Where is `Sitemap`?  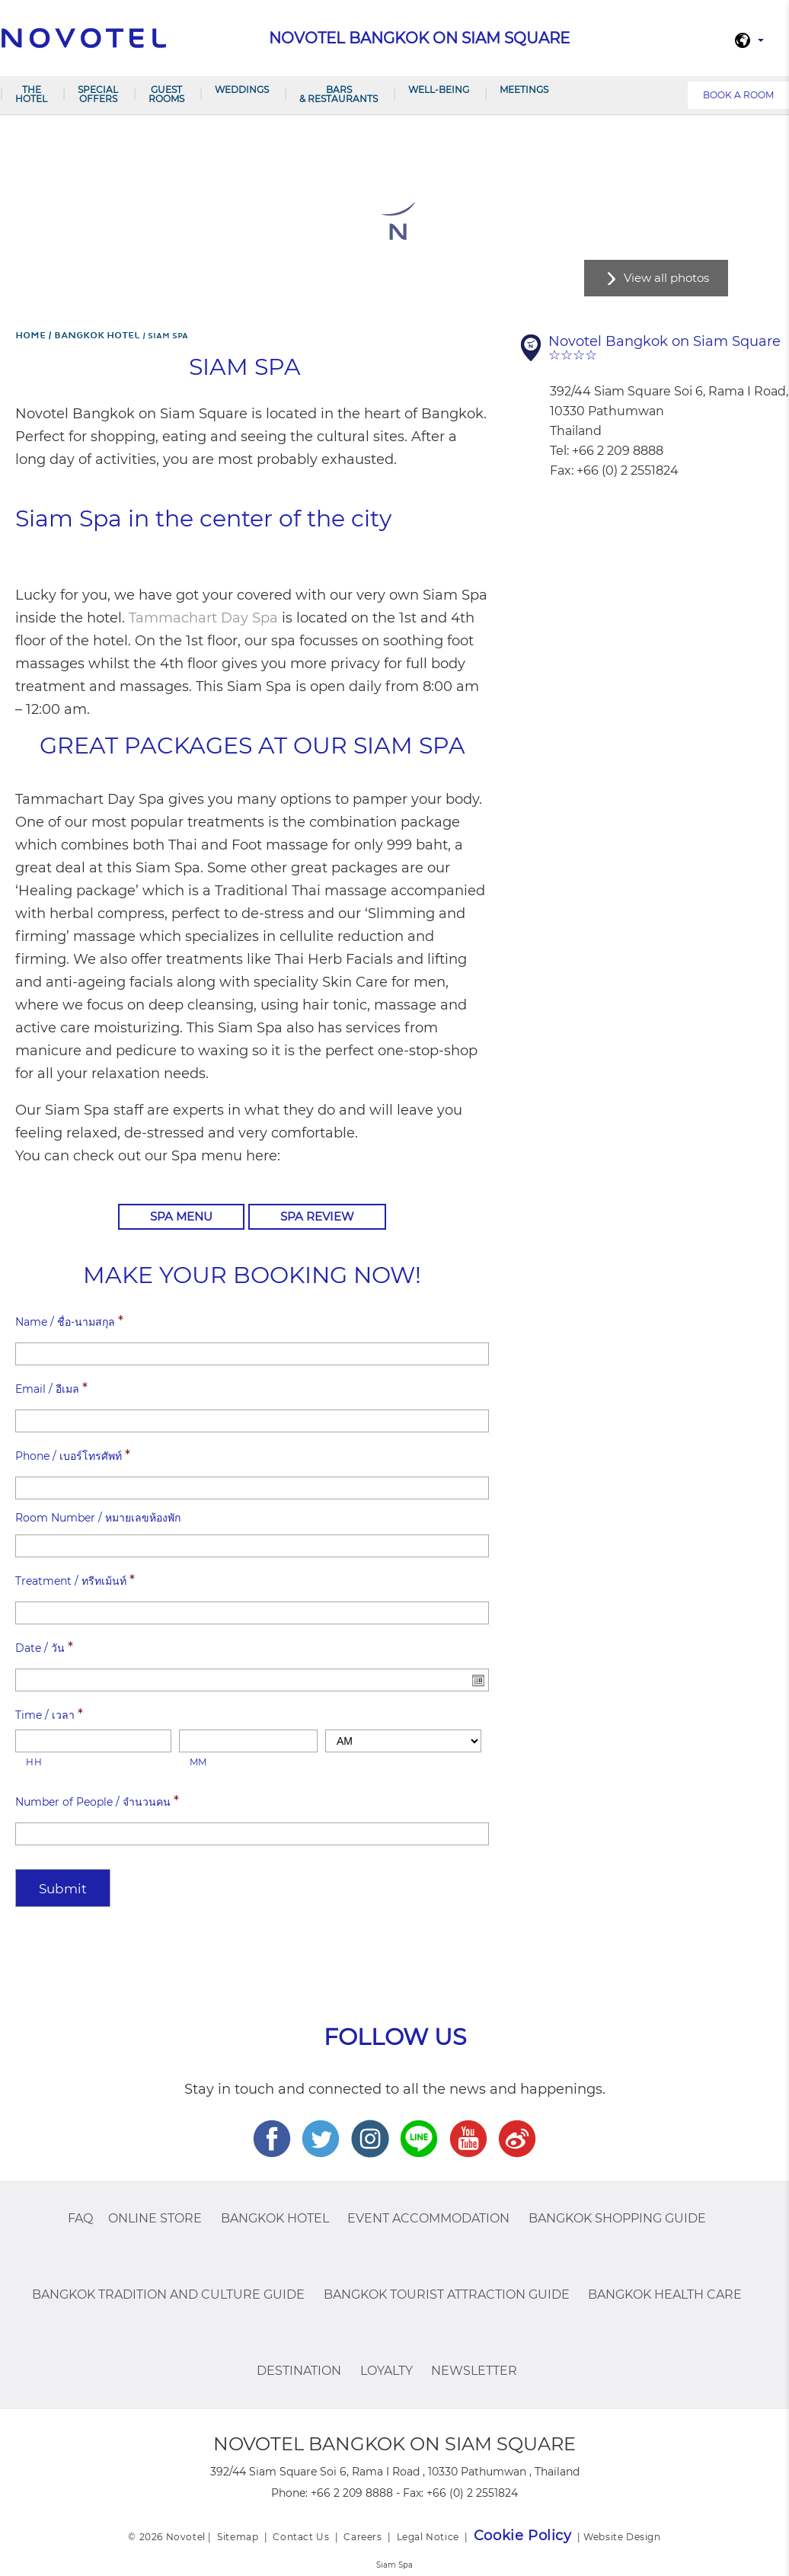 Sitemap is located at coordinates (237, 2536).